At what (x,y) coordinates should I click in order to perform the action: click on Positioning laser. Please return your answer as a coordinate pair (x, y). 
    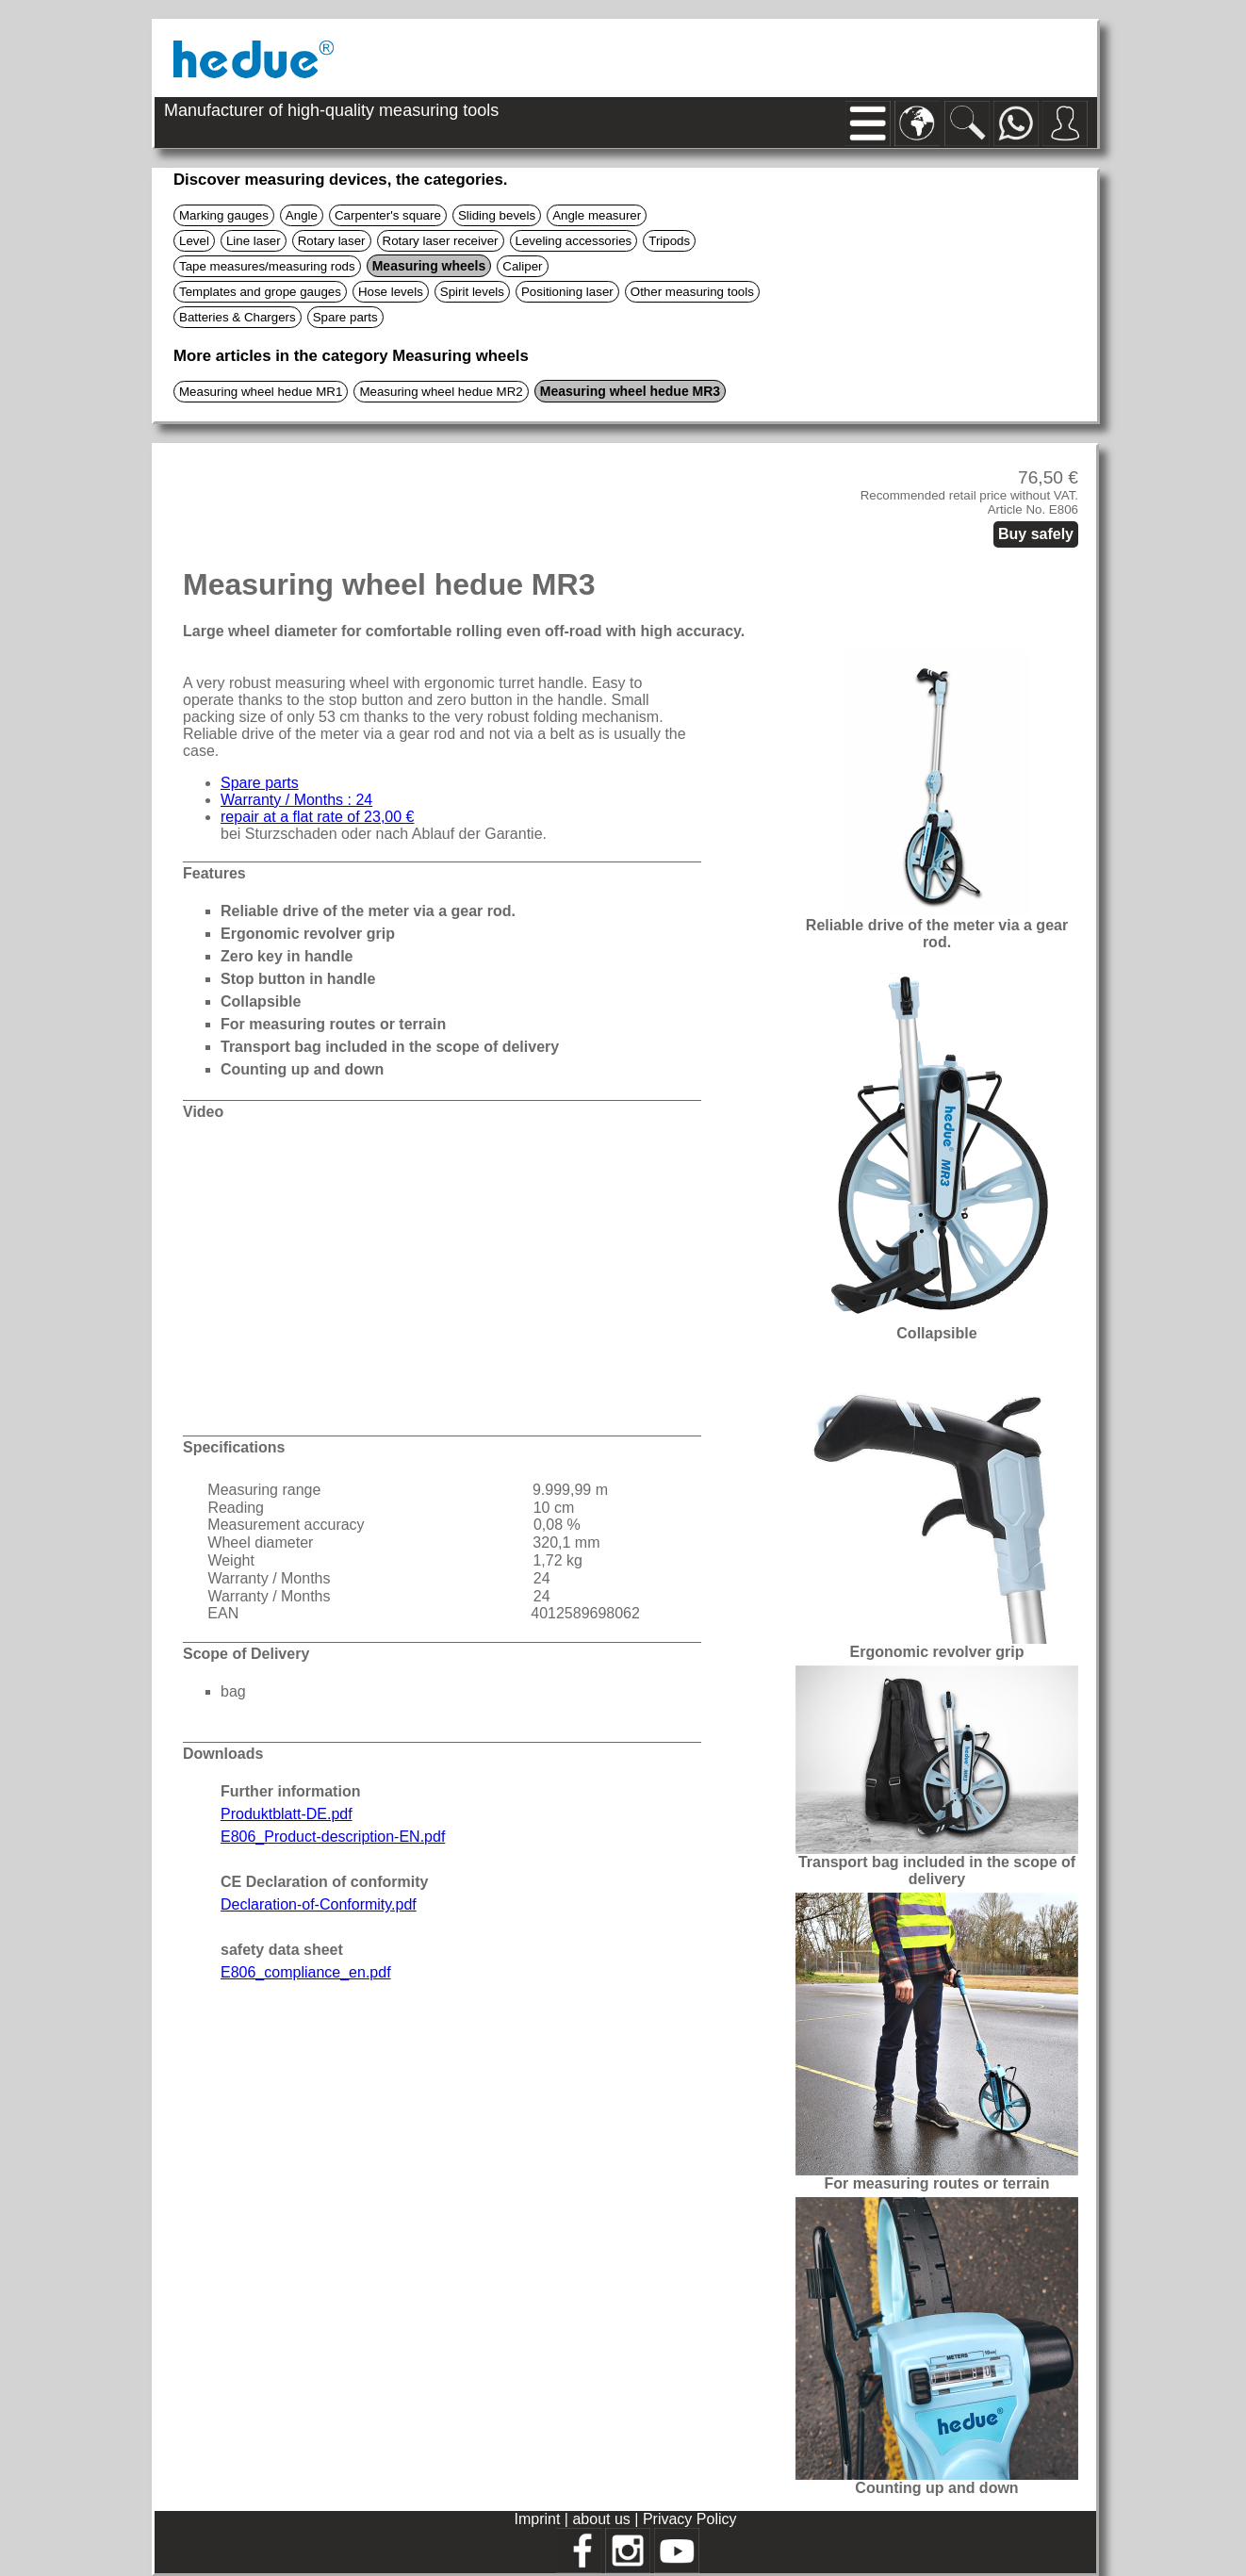
    Looking at the image, I should click on (567, 292).